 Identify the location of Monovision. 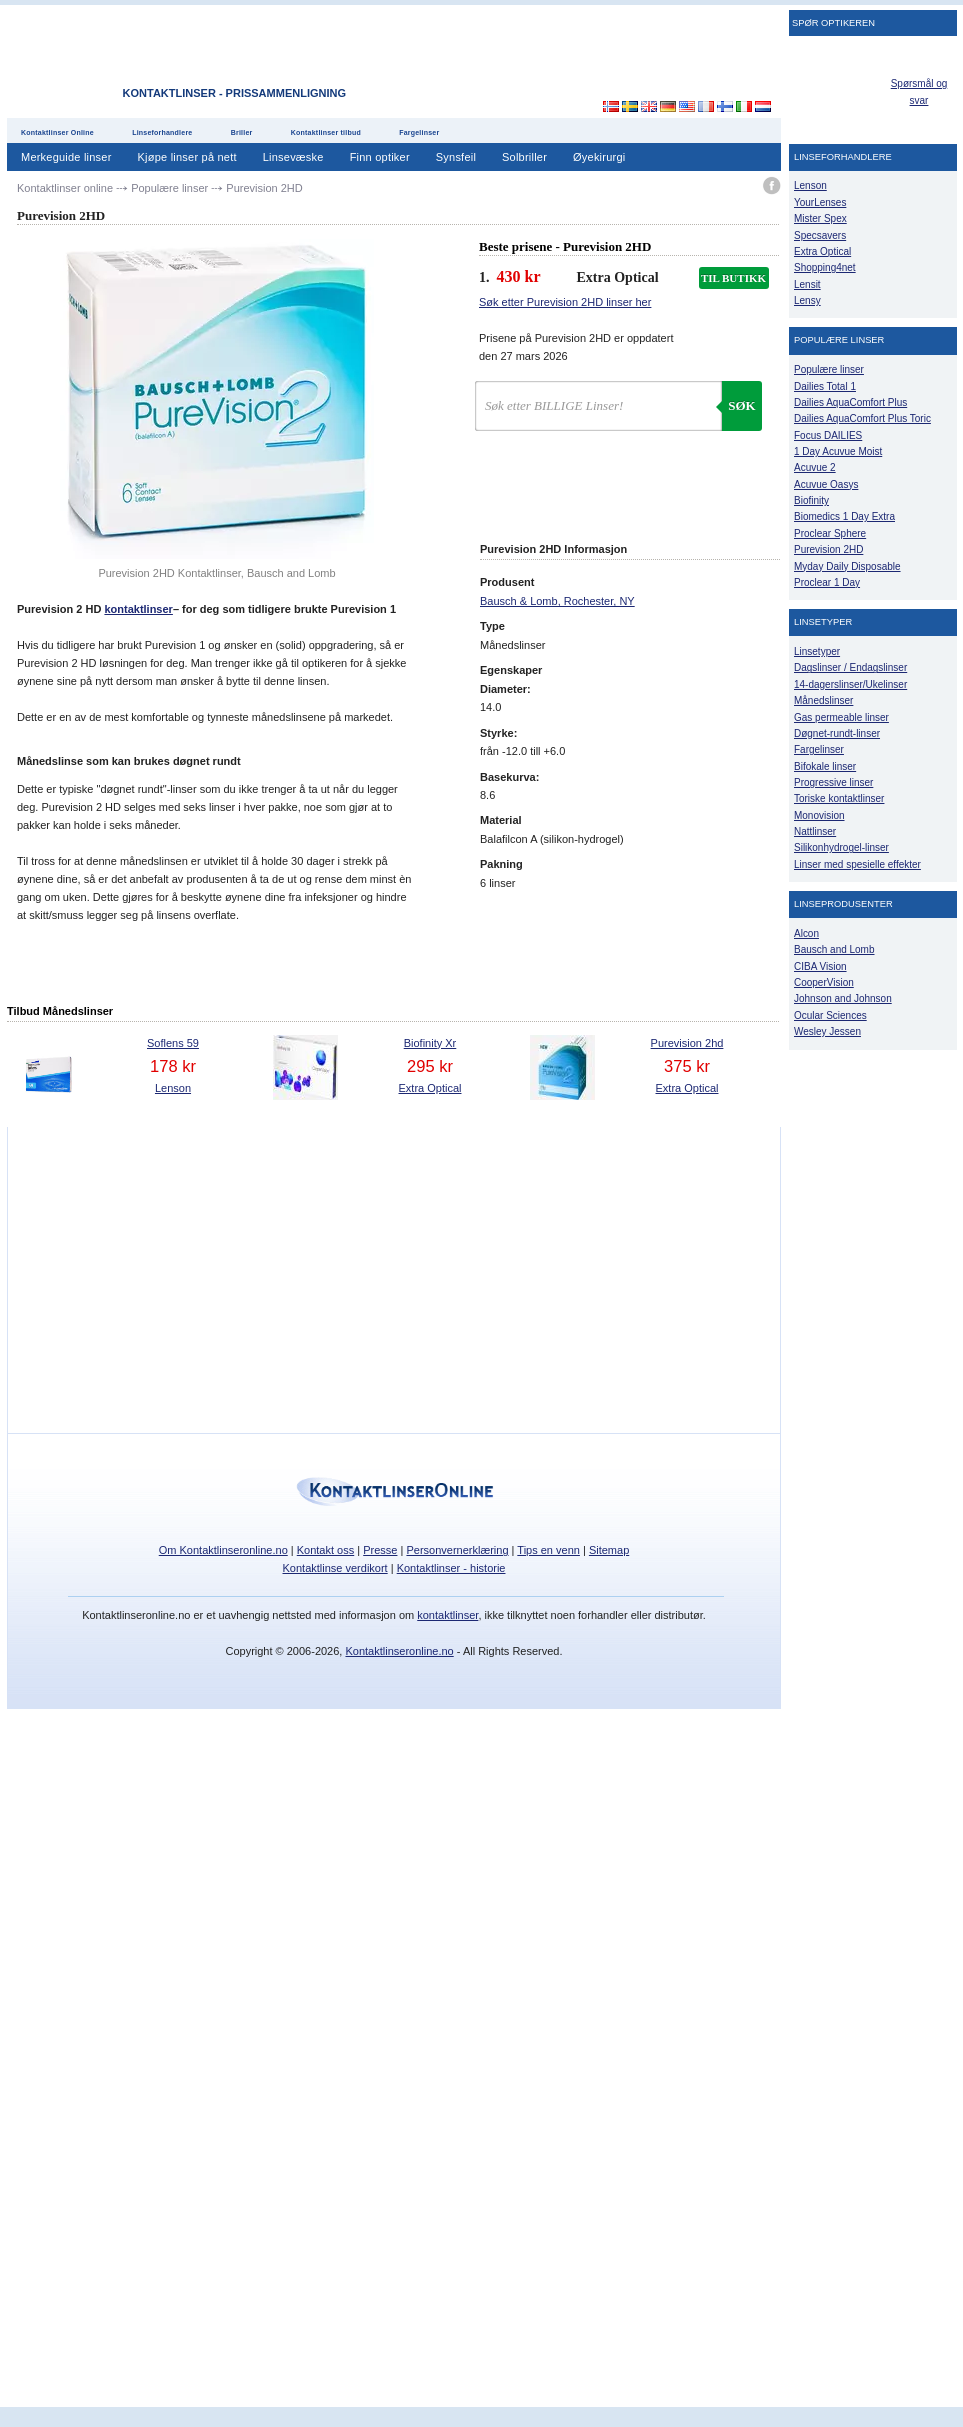
(819, 815).